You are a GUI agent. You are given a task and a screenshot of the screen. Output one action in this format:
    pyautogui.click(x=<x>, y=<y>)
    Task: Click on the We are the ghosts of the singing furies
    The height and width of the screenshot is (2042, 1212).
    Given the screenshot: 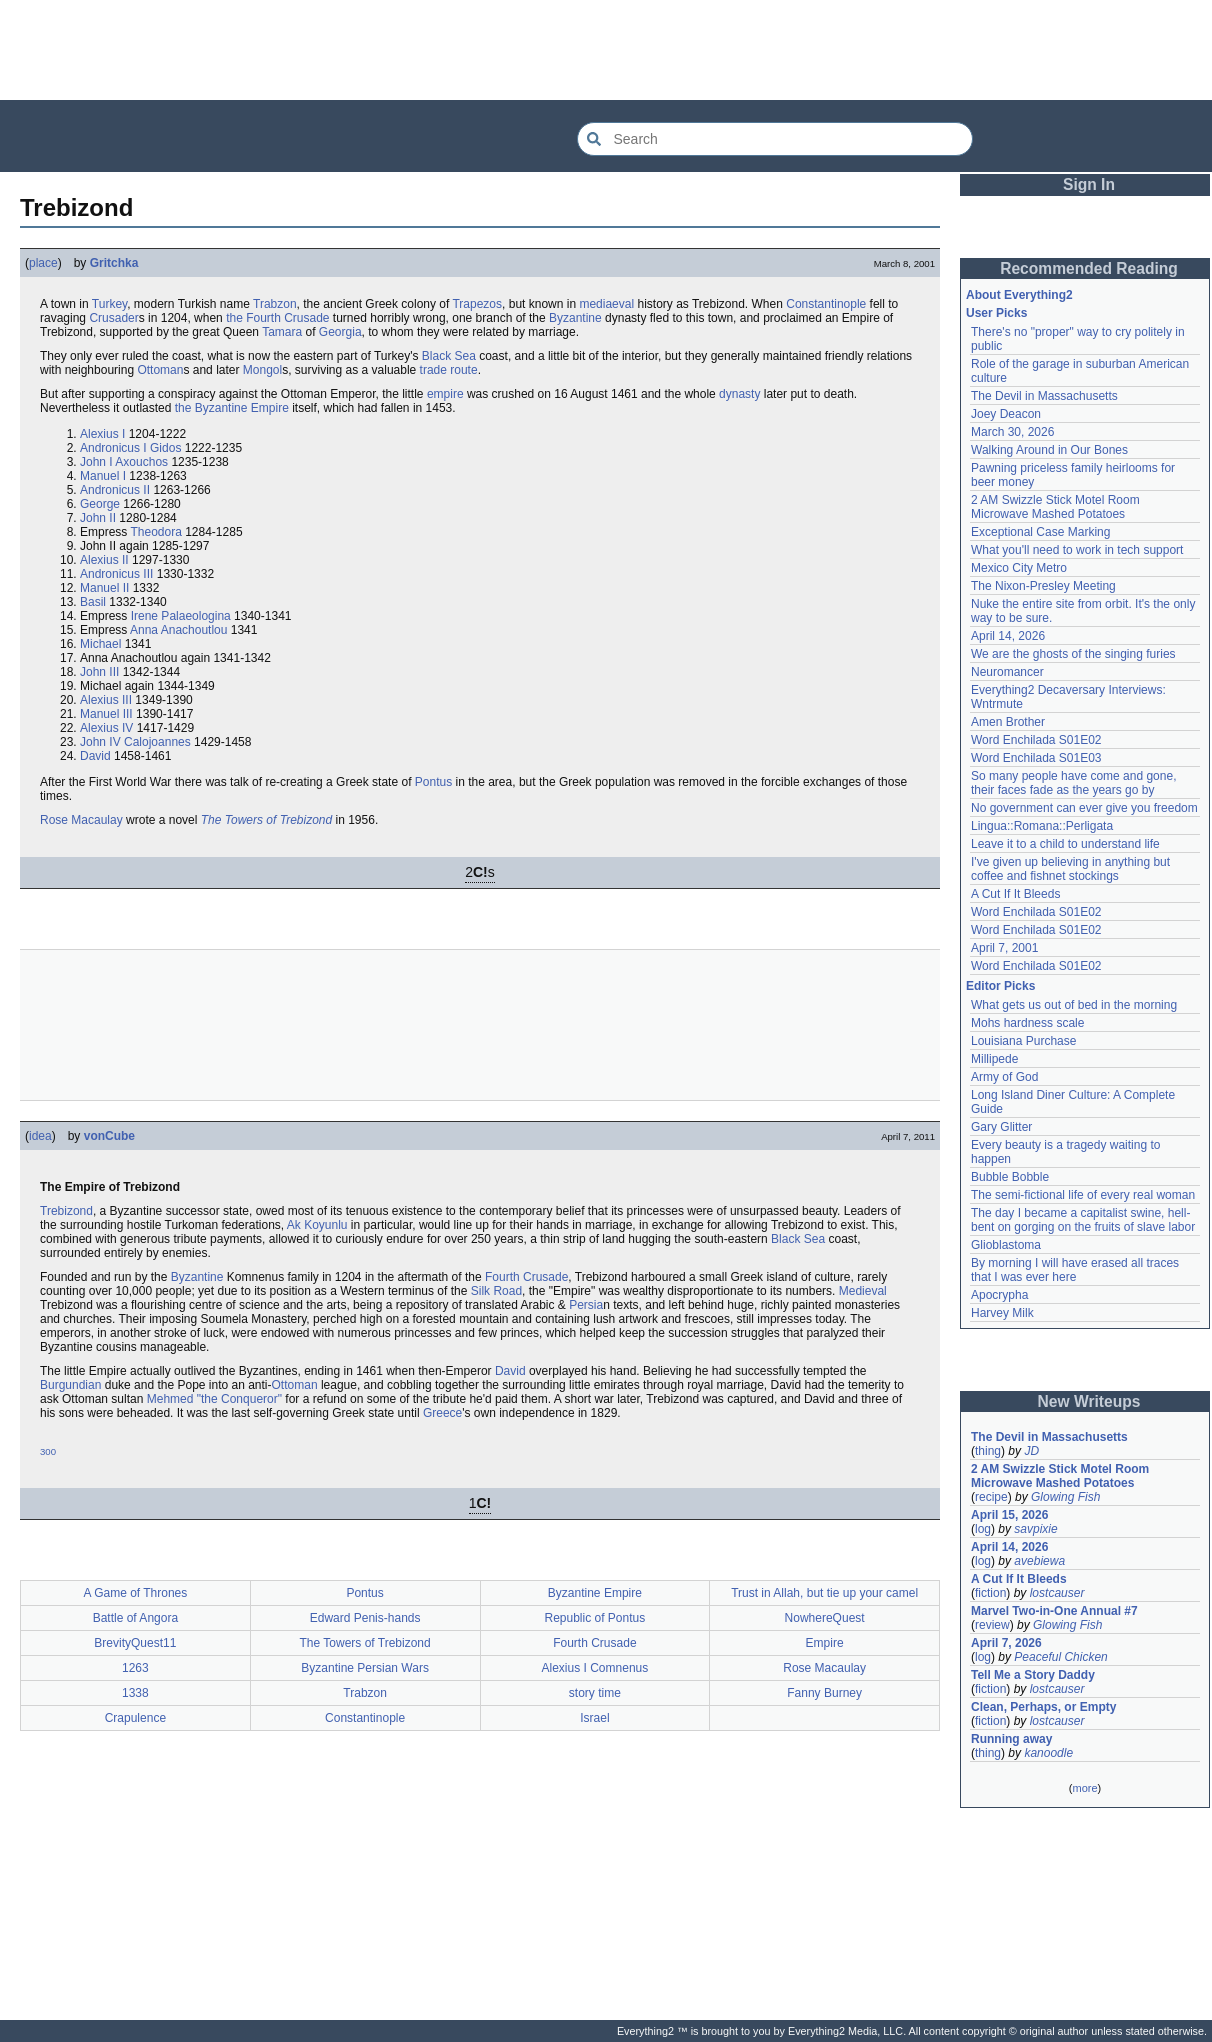 What is the action you would take?
    pyautogui.click(x=1073, y=654)
    